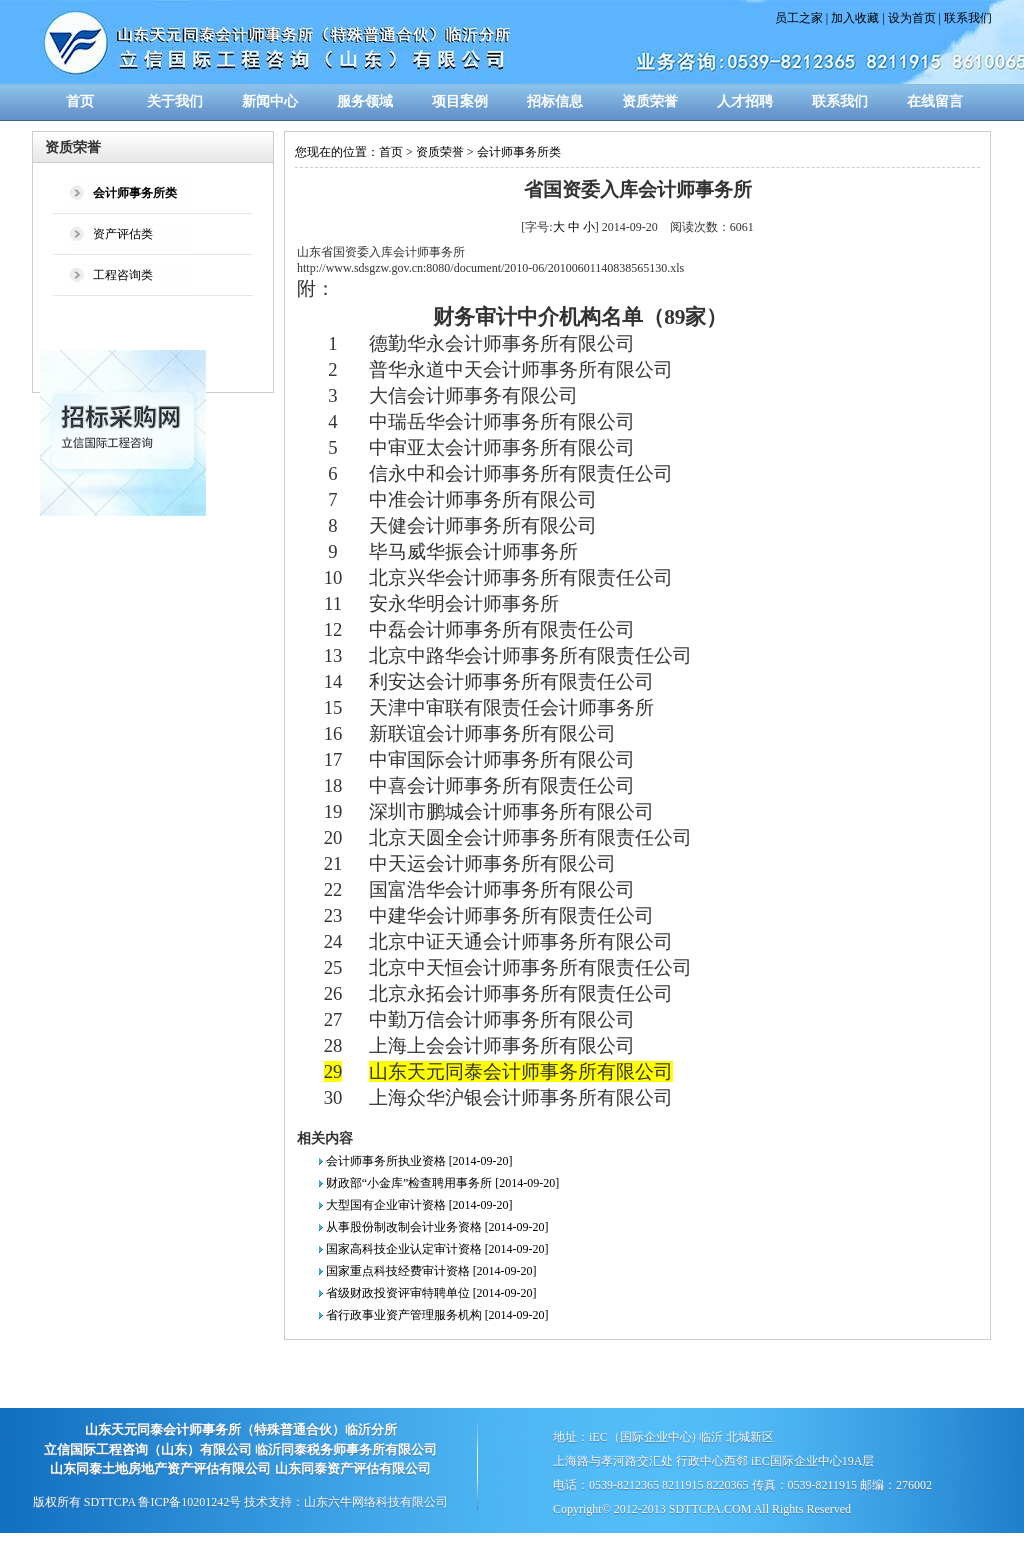  I want to click on 山东六牛网络科技有限公司, so click(376, 1502).